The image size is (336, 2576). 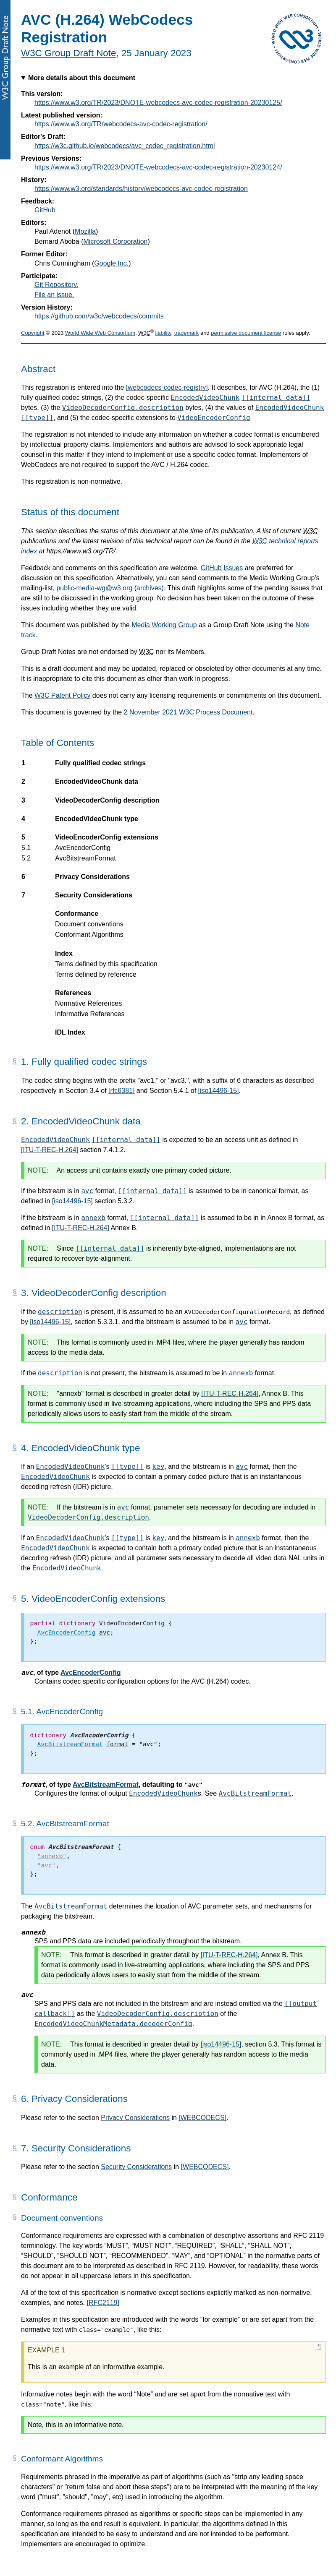 I want to click on EncodedVideoChunkMetadata.decoderConfig, so click(x=113, y=2024).